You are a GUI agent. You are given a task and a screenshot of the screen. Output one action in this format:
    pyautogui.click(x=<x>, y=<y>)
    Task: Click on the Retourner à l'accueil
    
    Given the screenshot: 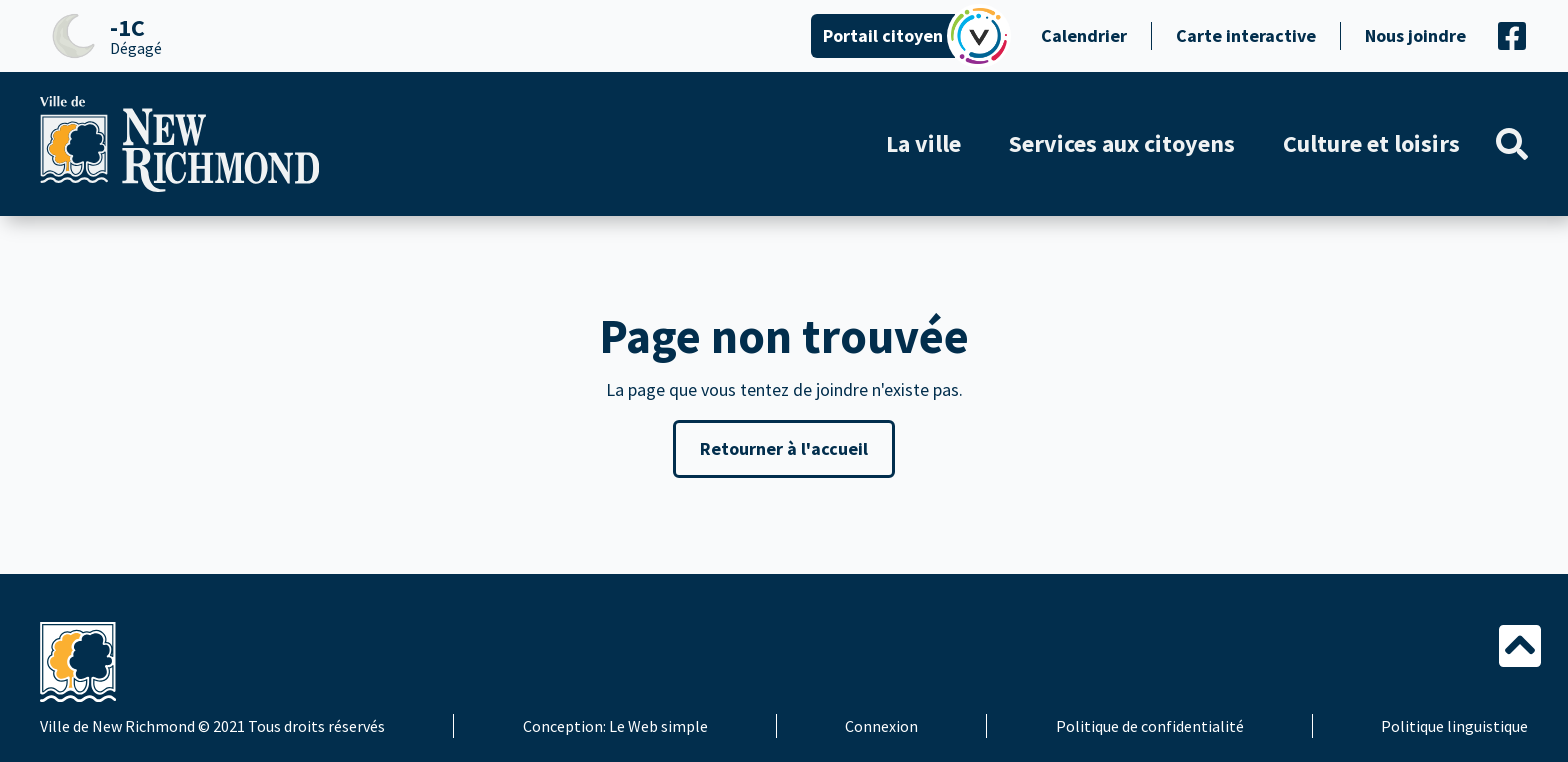 What is the action you would take?
    pyautogui.click(x=784, y=448)
    